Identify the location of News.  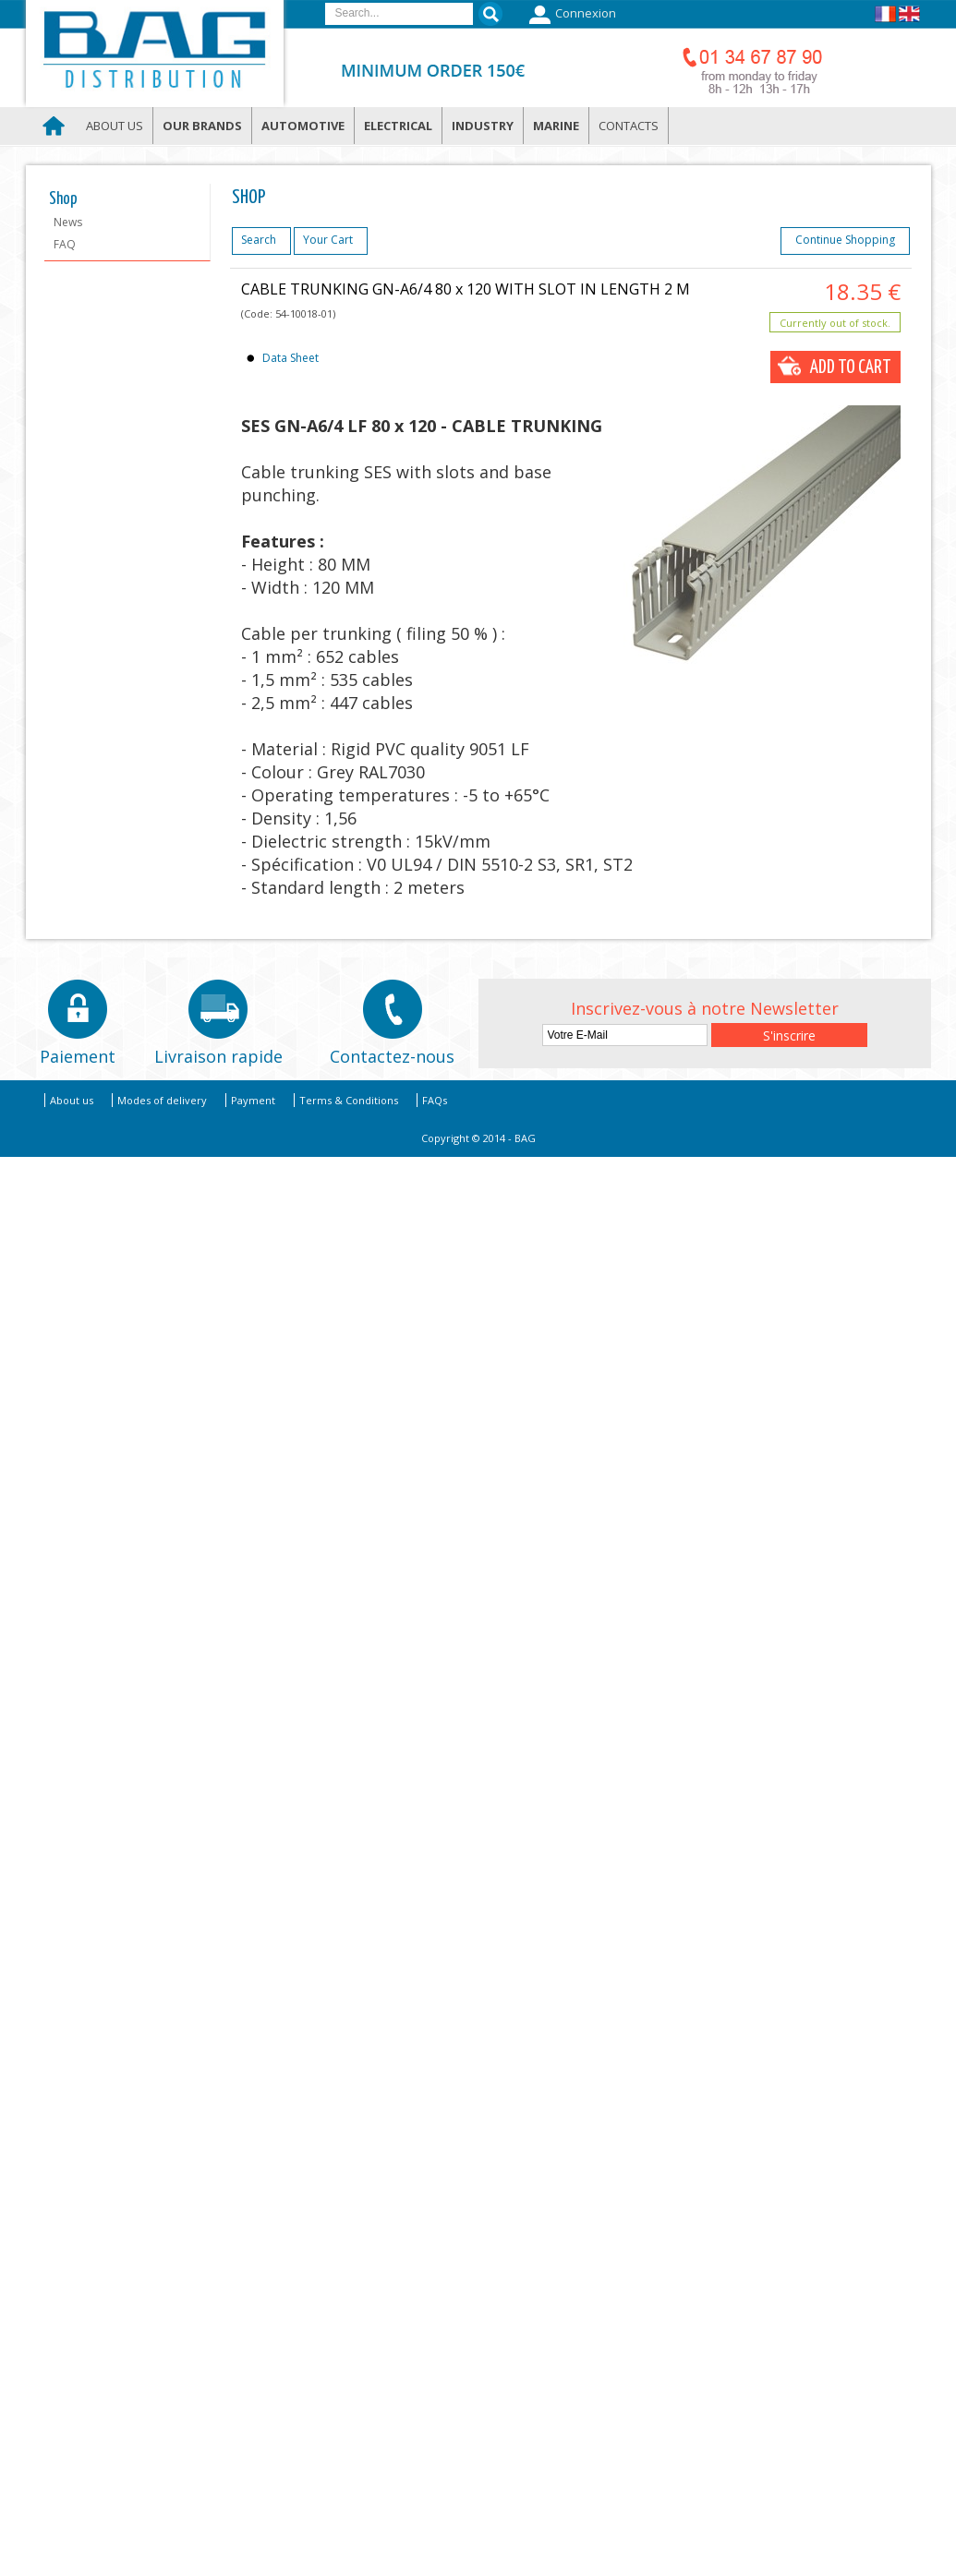
(68, 222).